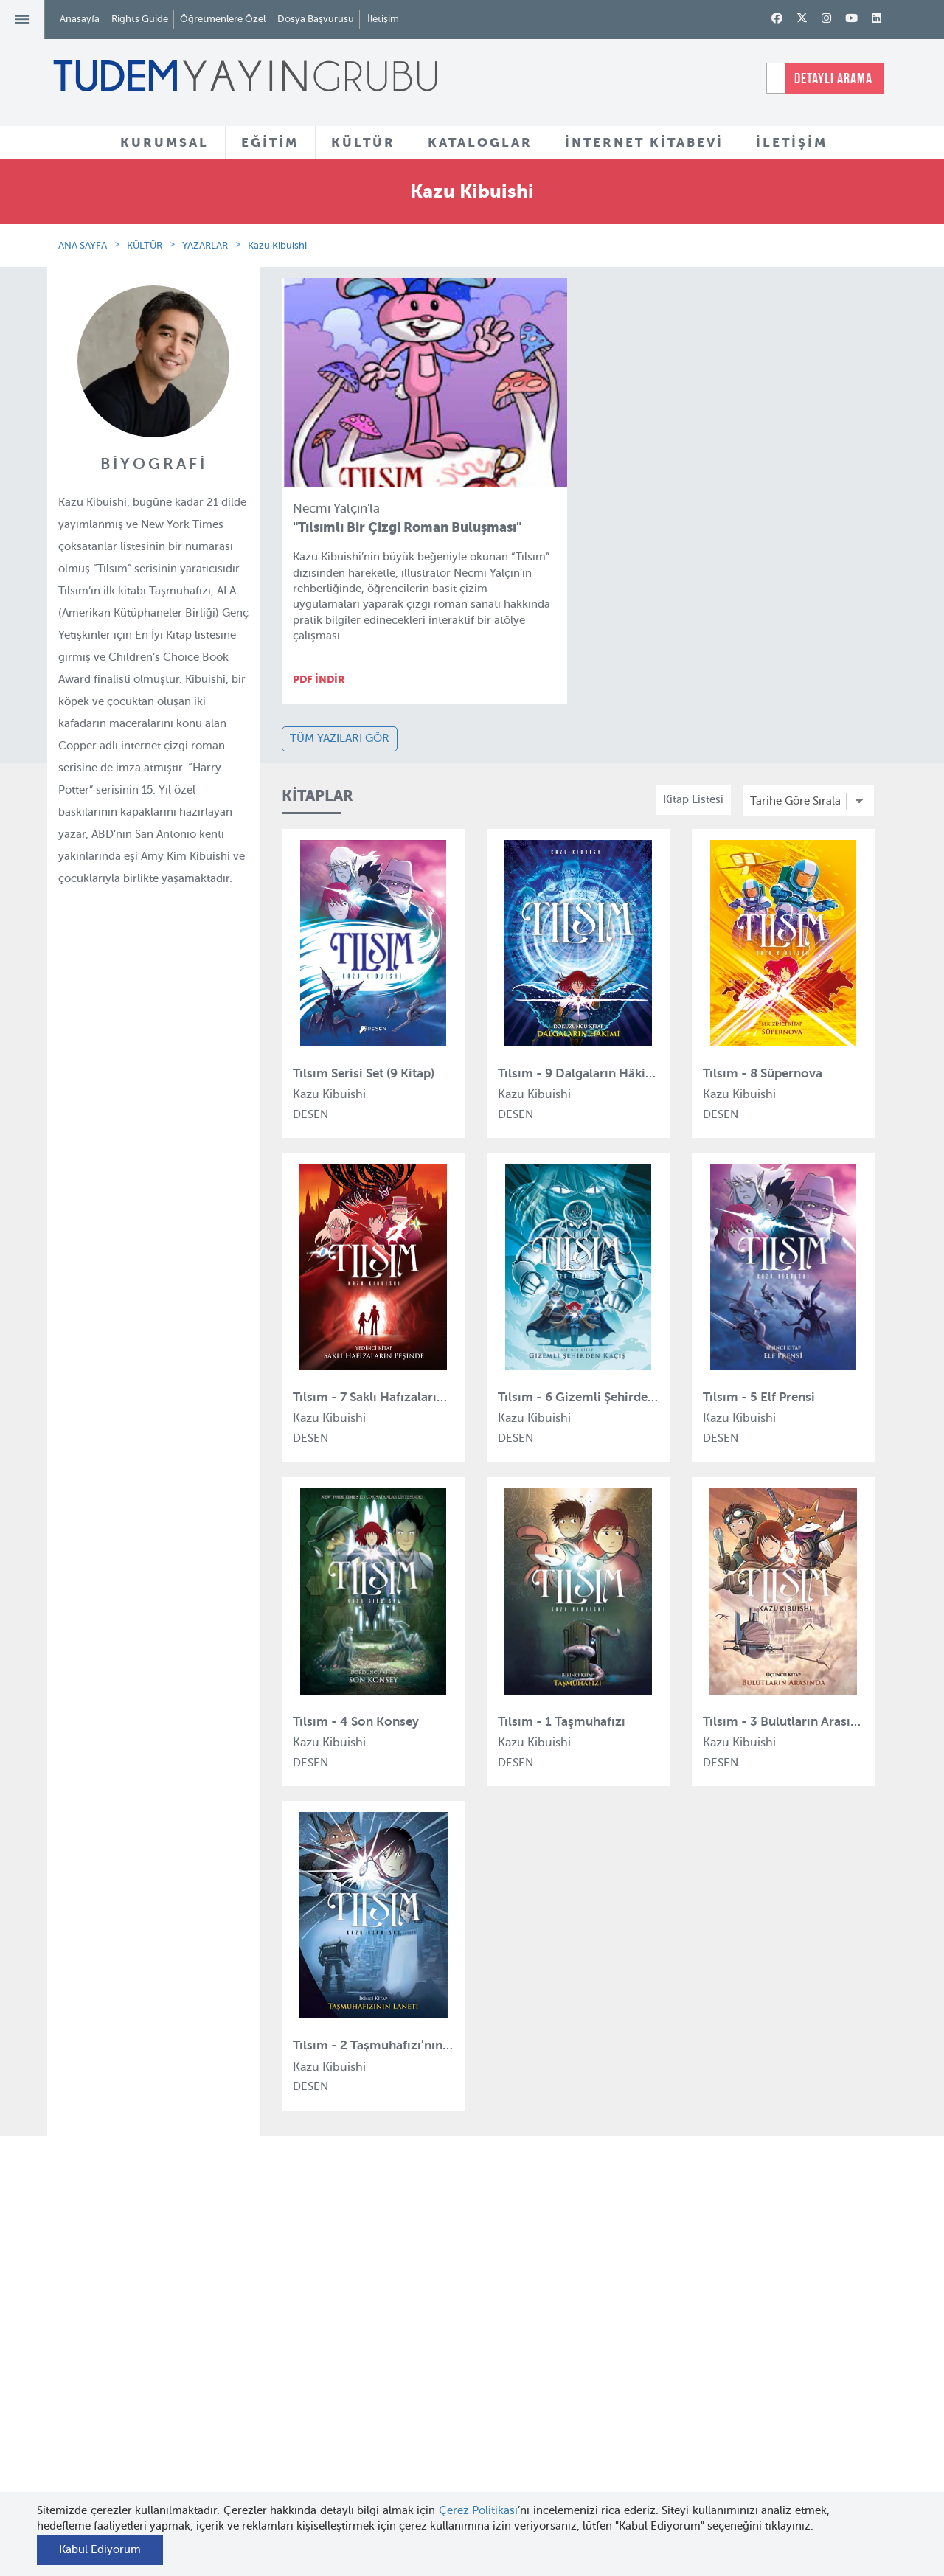 This screenshot has height=2576, width=944. What do you see at coordinates (166, 2380) in the screenshot?
I see `Haber Bülteni` at bounding box center [166, 2380].